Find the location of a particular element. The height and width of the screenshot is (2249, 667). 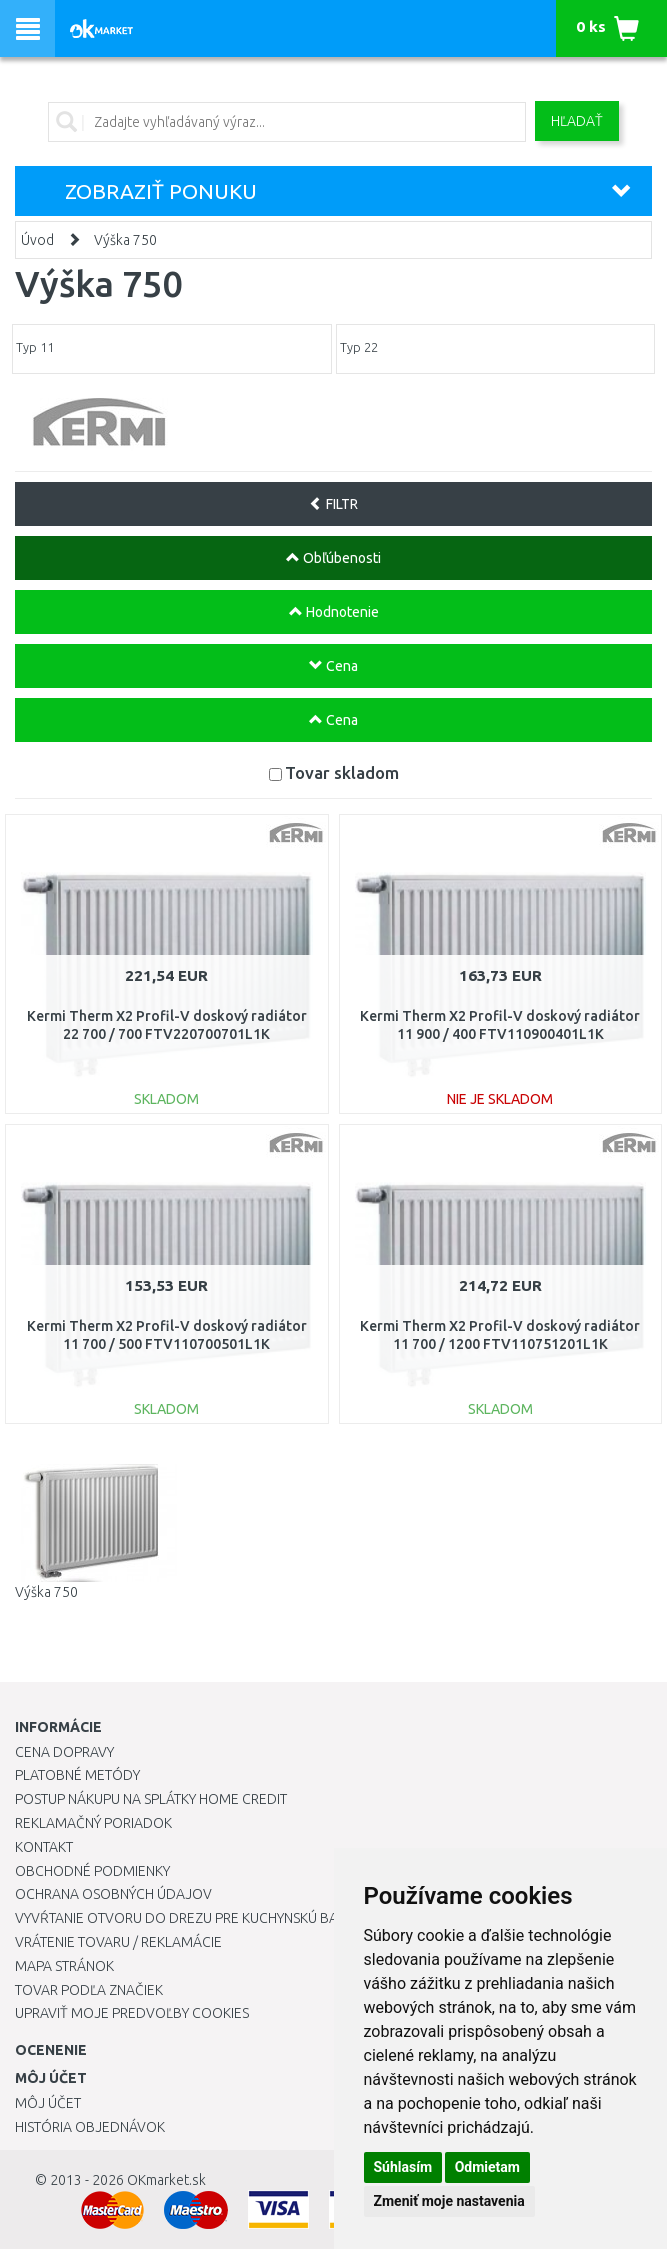

FILTR is located at coordinates (333, 504).